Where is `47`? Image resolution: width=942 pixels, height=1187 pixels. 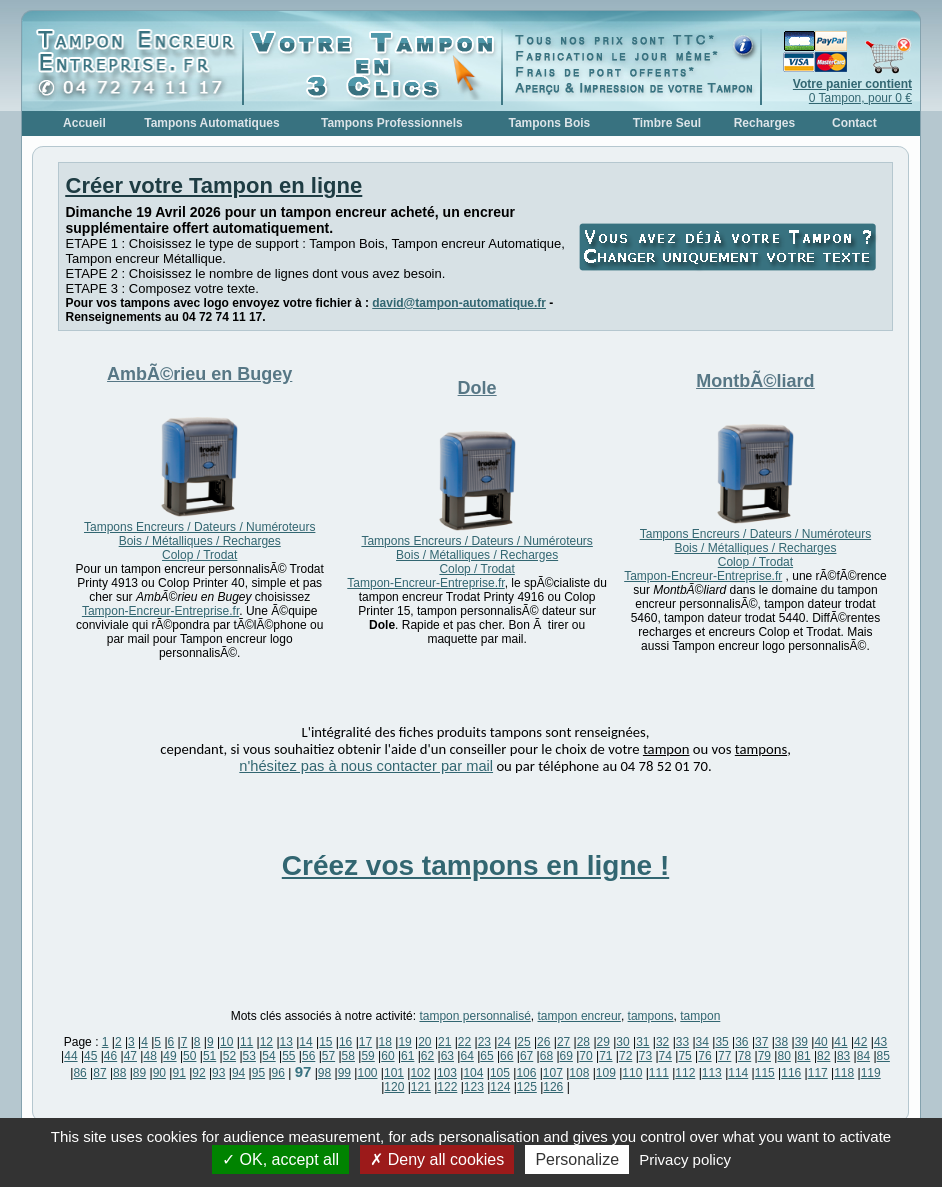 47 is located at coordinates (130, 1056).